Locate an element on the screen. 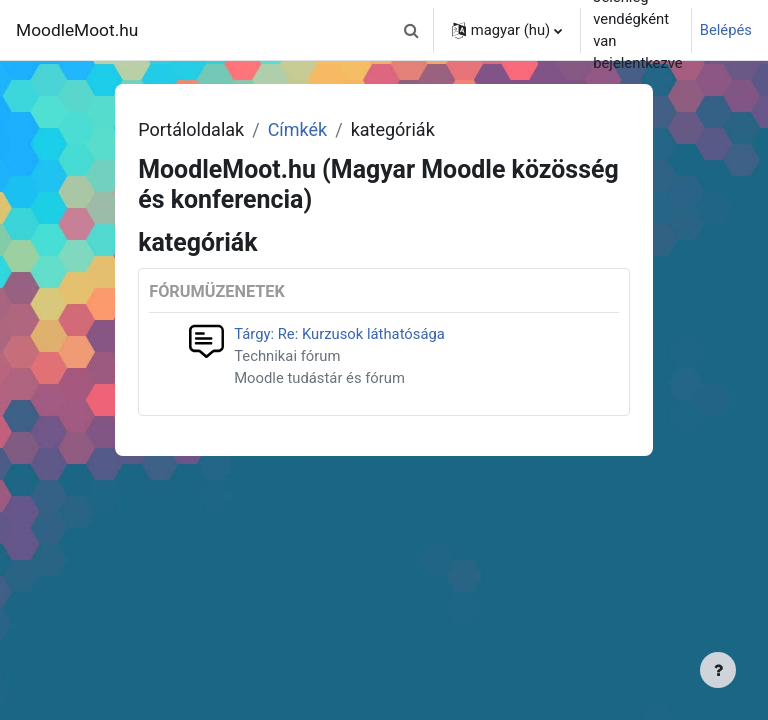 The width and height of the screenshot is (768, 720). [button] is located at coordinates (412, 30).